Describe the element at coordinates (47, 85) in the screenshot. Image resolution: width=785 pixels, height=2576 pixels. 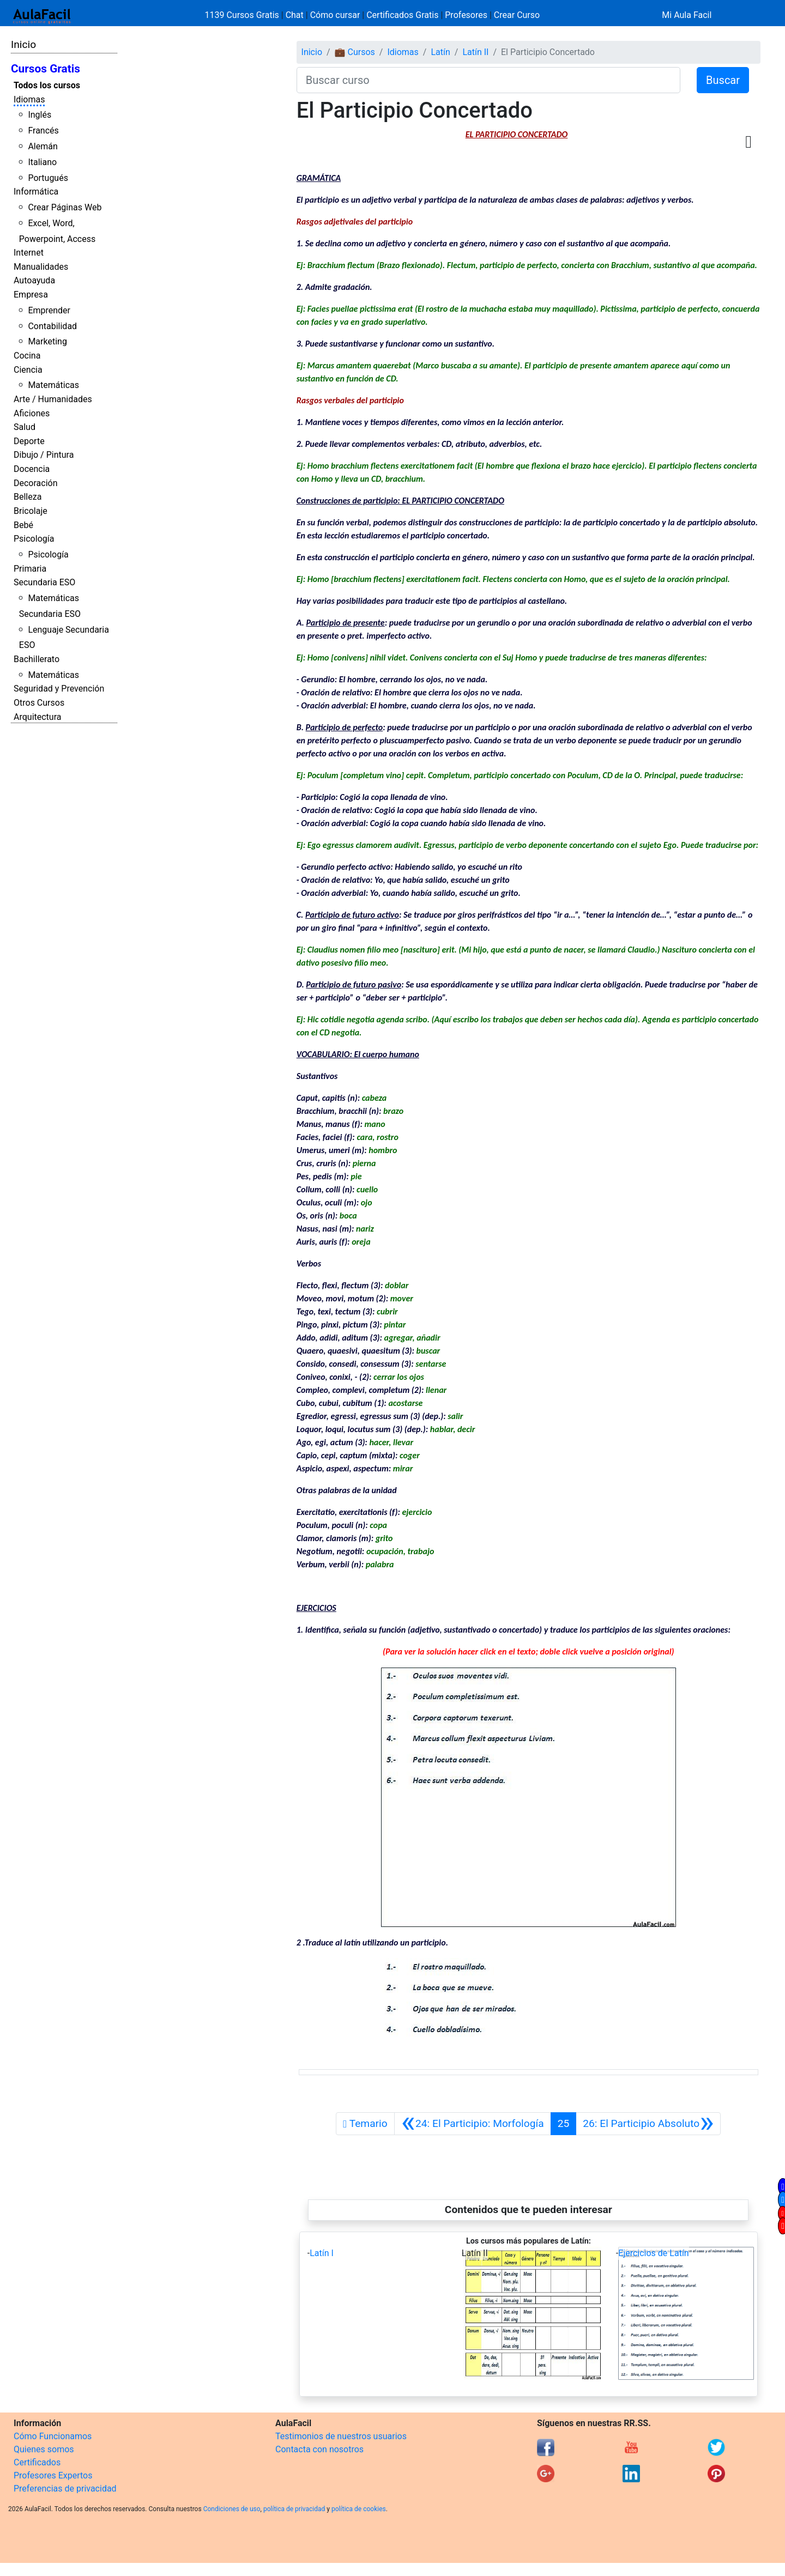
I see `Todos los cursos` at that location.